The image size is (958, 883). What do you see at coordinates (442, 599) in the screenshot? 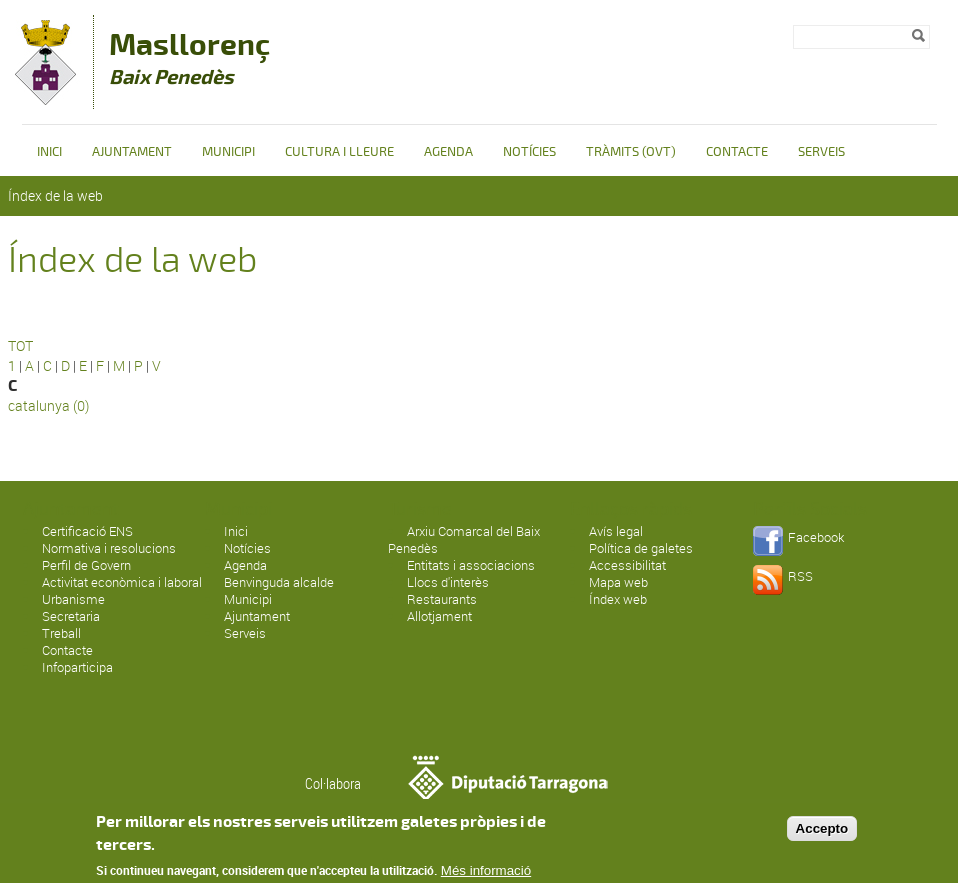
I see `Restaurants` at bounding box center [442, 599].